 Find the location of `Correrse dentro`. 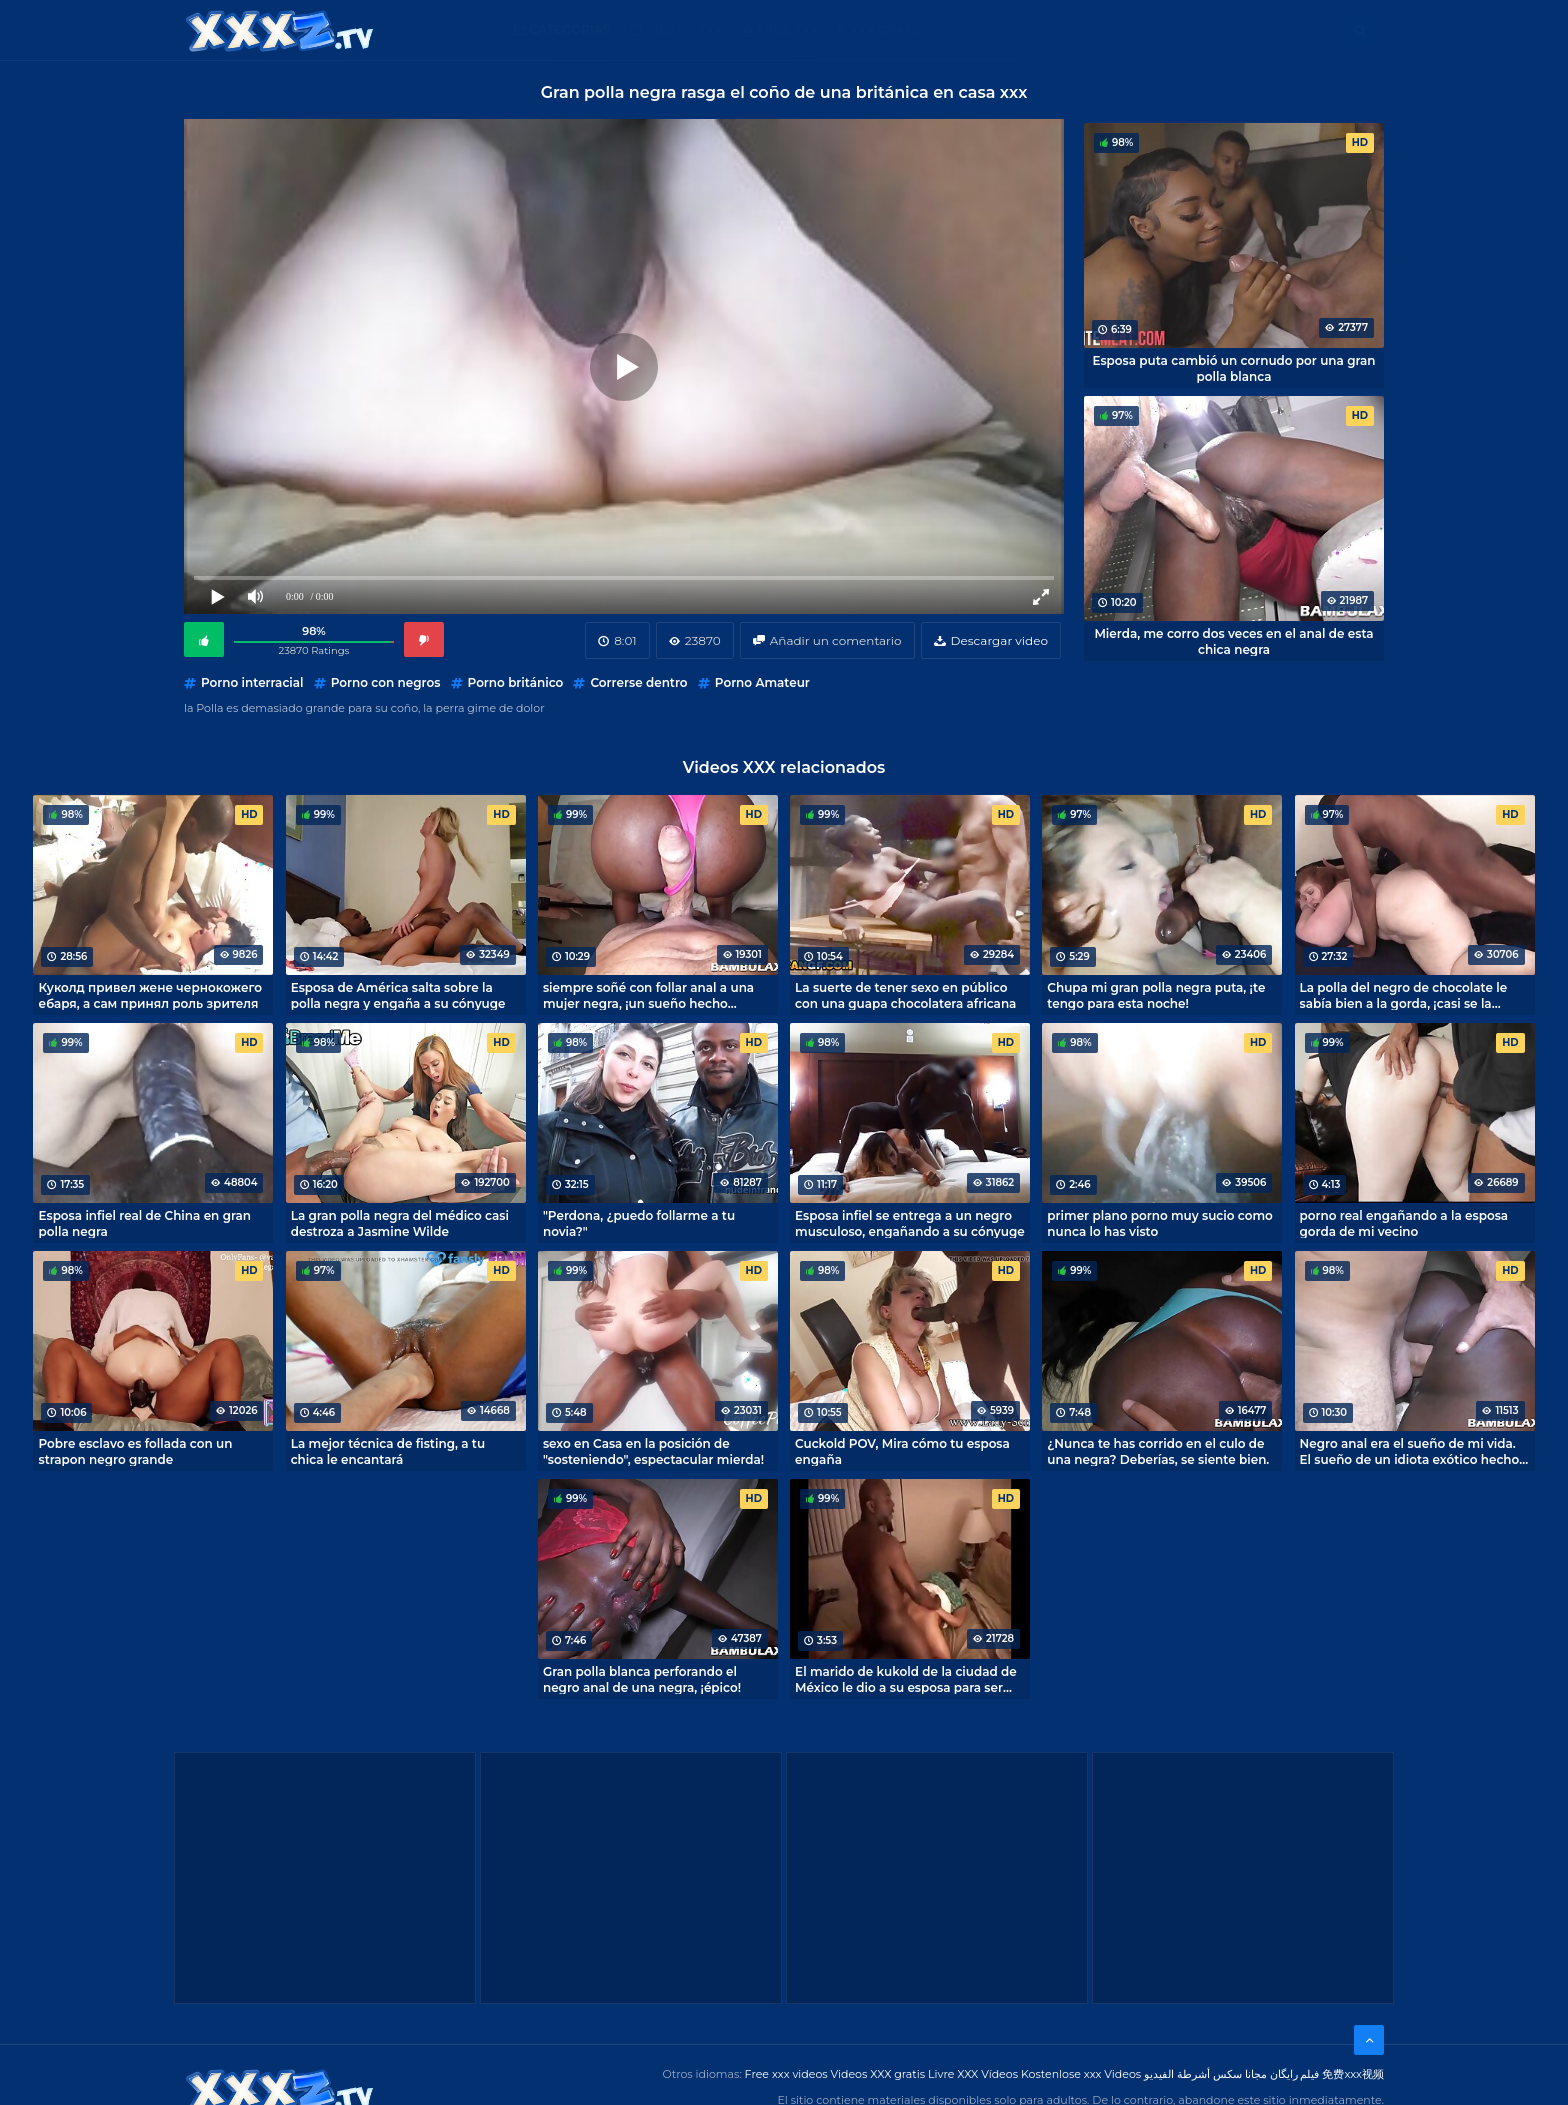

Correrse dentro is located at coordinates (638, 682).